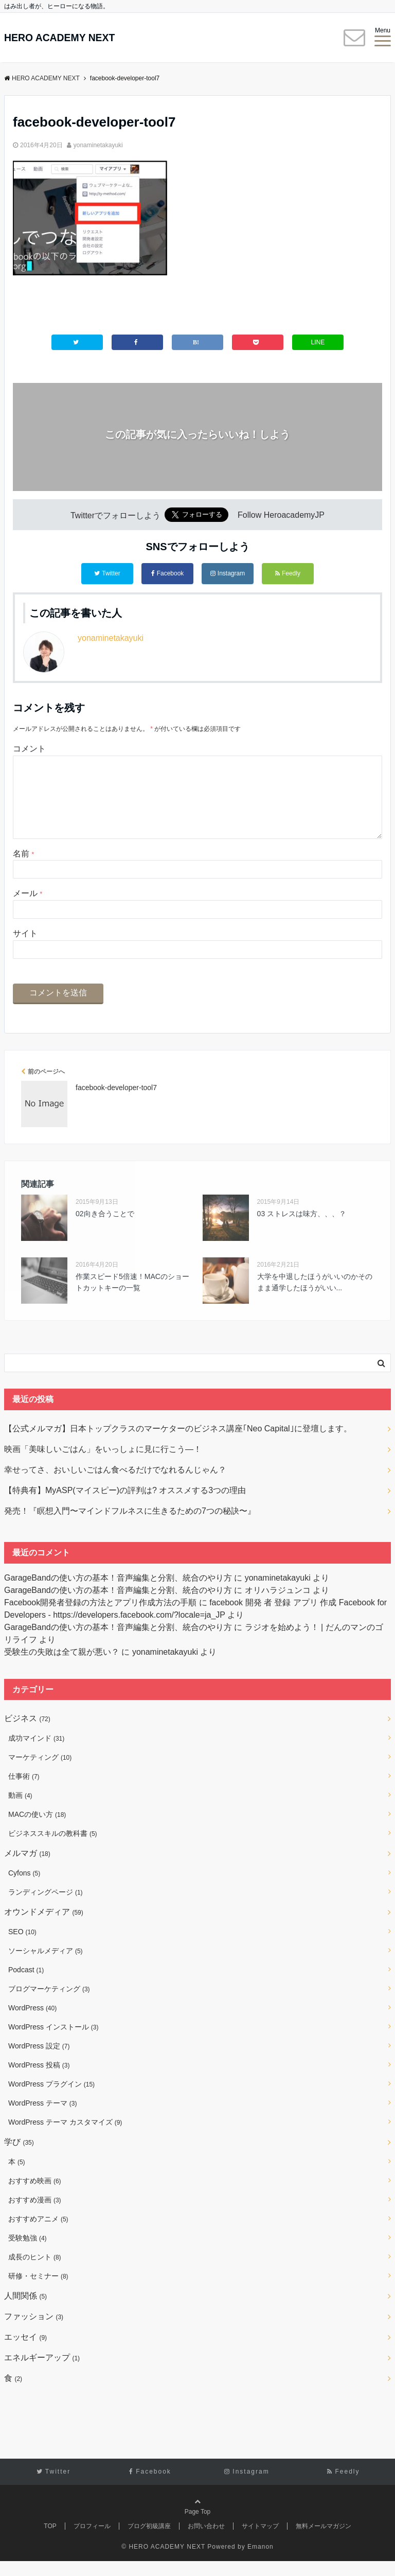 The width and height of the screenshot is (395, 2576). I want to click on おすすめ映画, so click(34, 2196).